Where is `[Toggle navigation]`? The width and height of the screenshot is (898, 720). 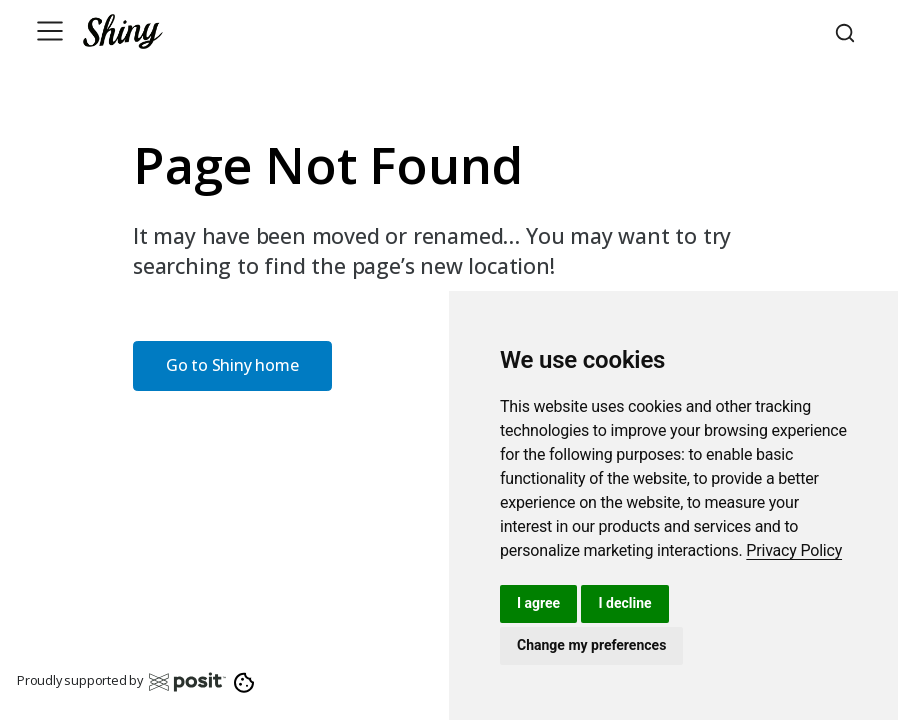 [Toggle navigation] is located at coordinates (50, 31).